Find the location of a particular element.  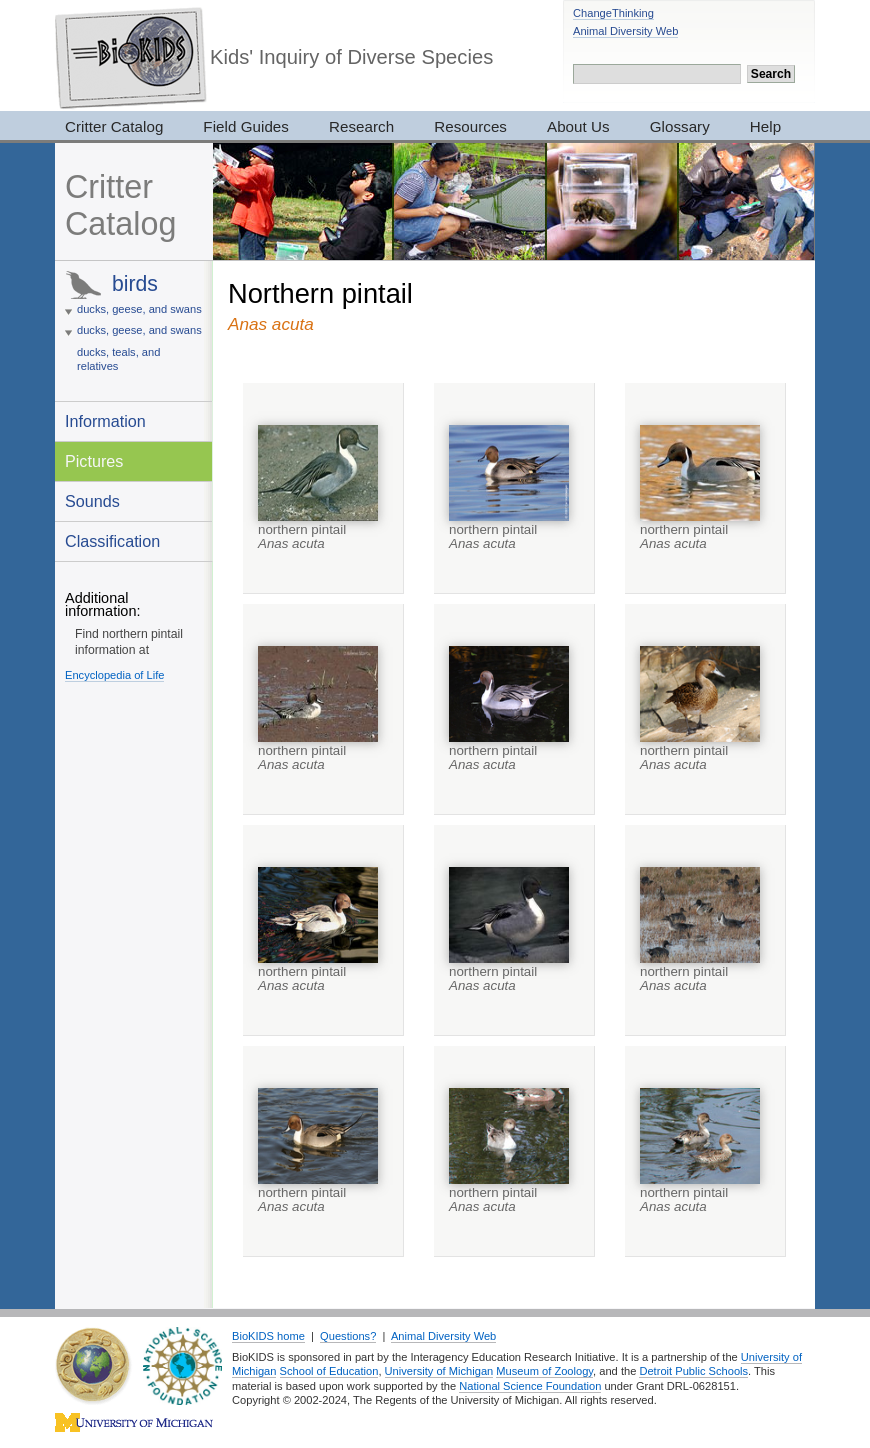

ducks, geese, and swans is located at coordinates (139, 309).